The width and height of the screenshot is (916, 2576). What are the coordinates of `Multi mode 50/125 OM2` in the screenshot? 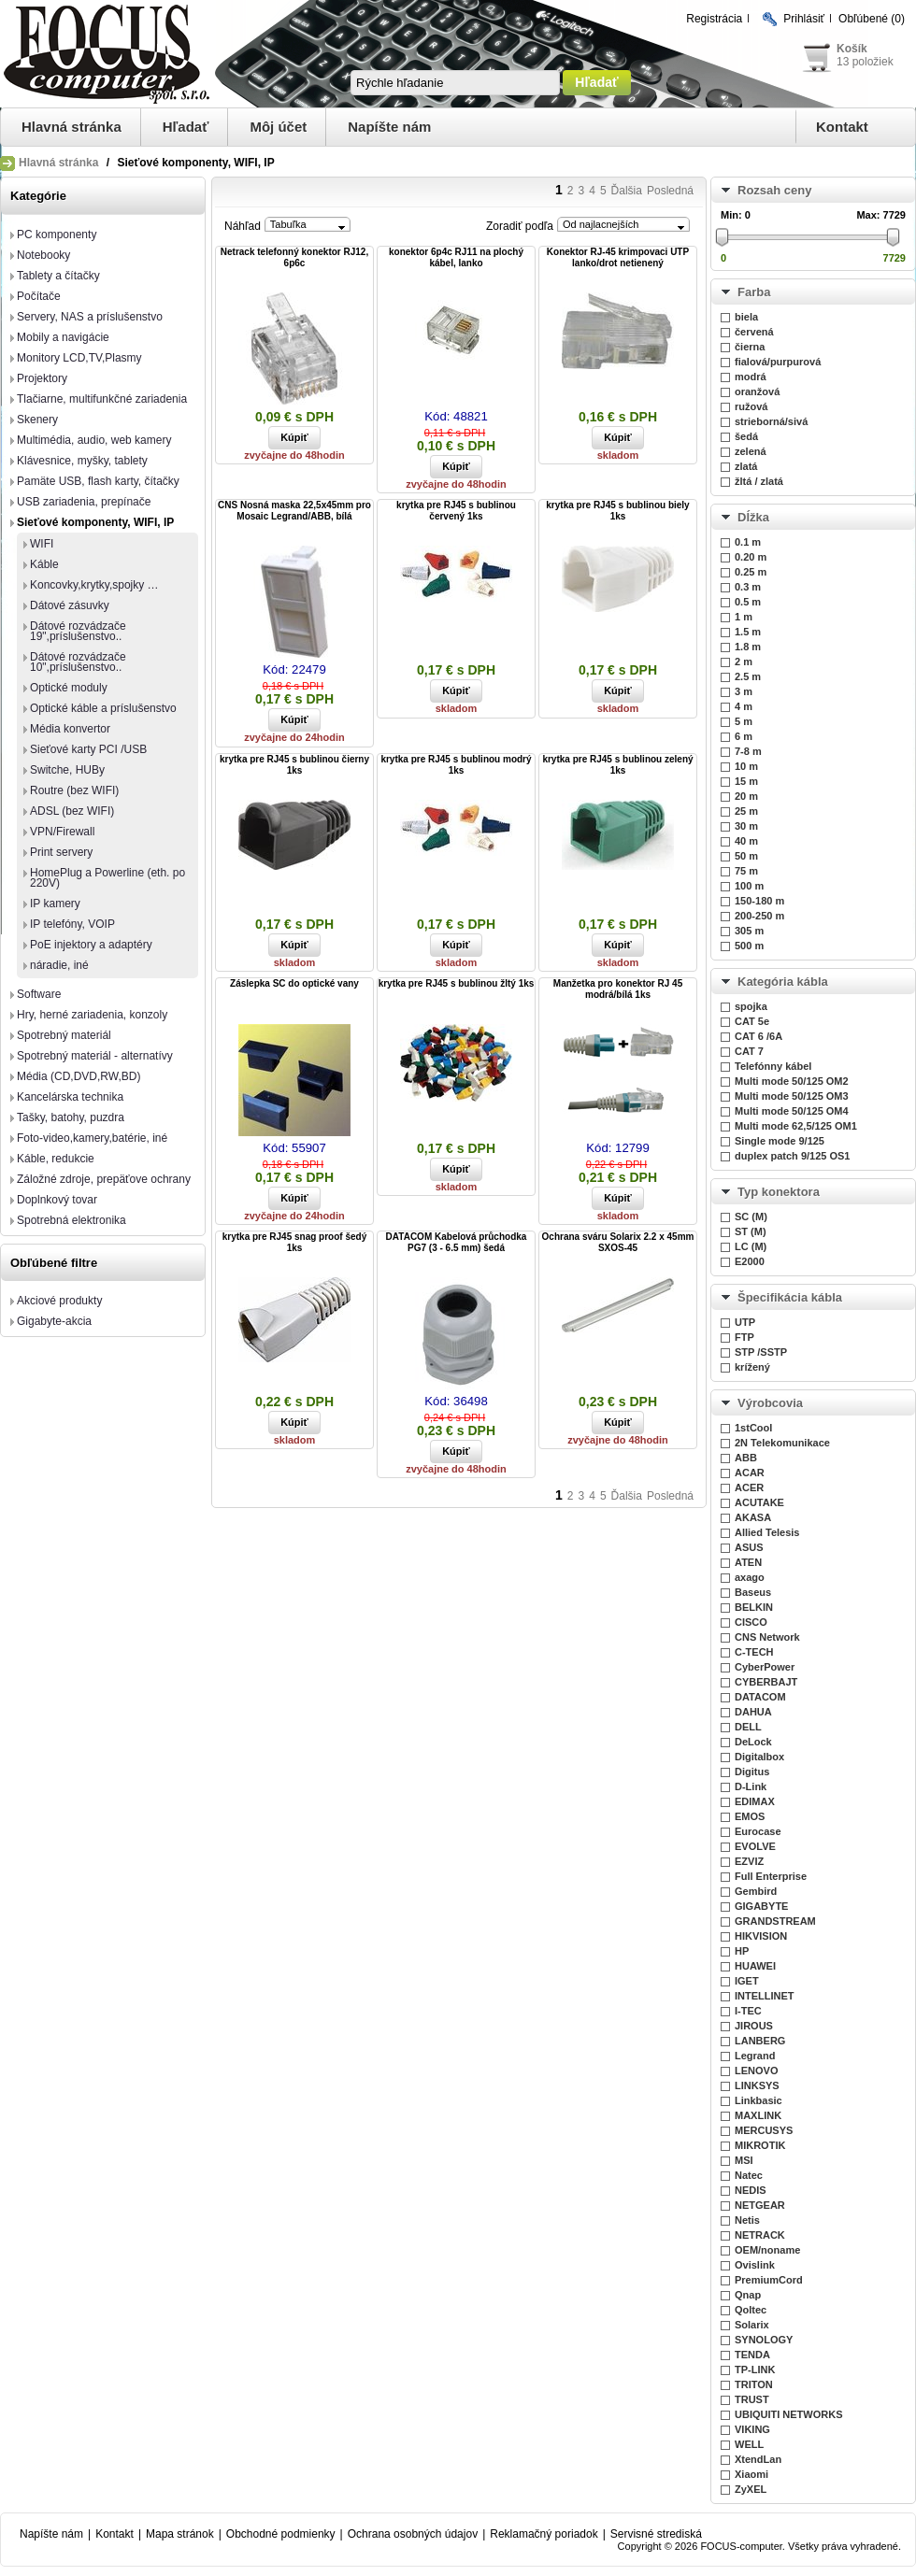 It's located at (792, 1081).